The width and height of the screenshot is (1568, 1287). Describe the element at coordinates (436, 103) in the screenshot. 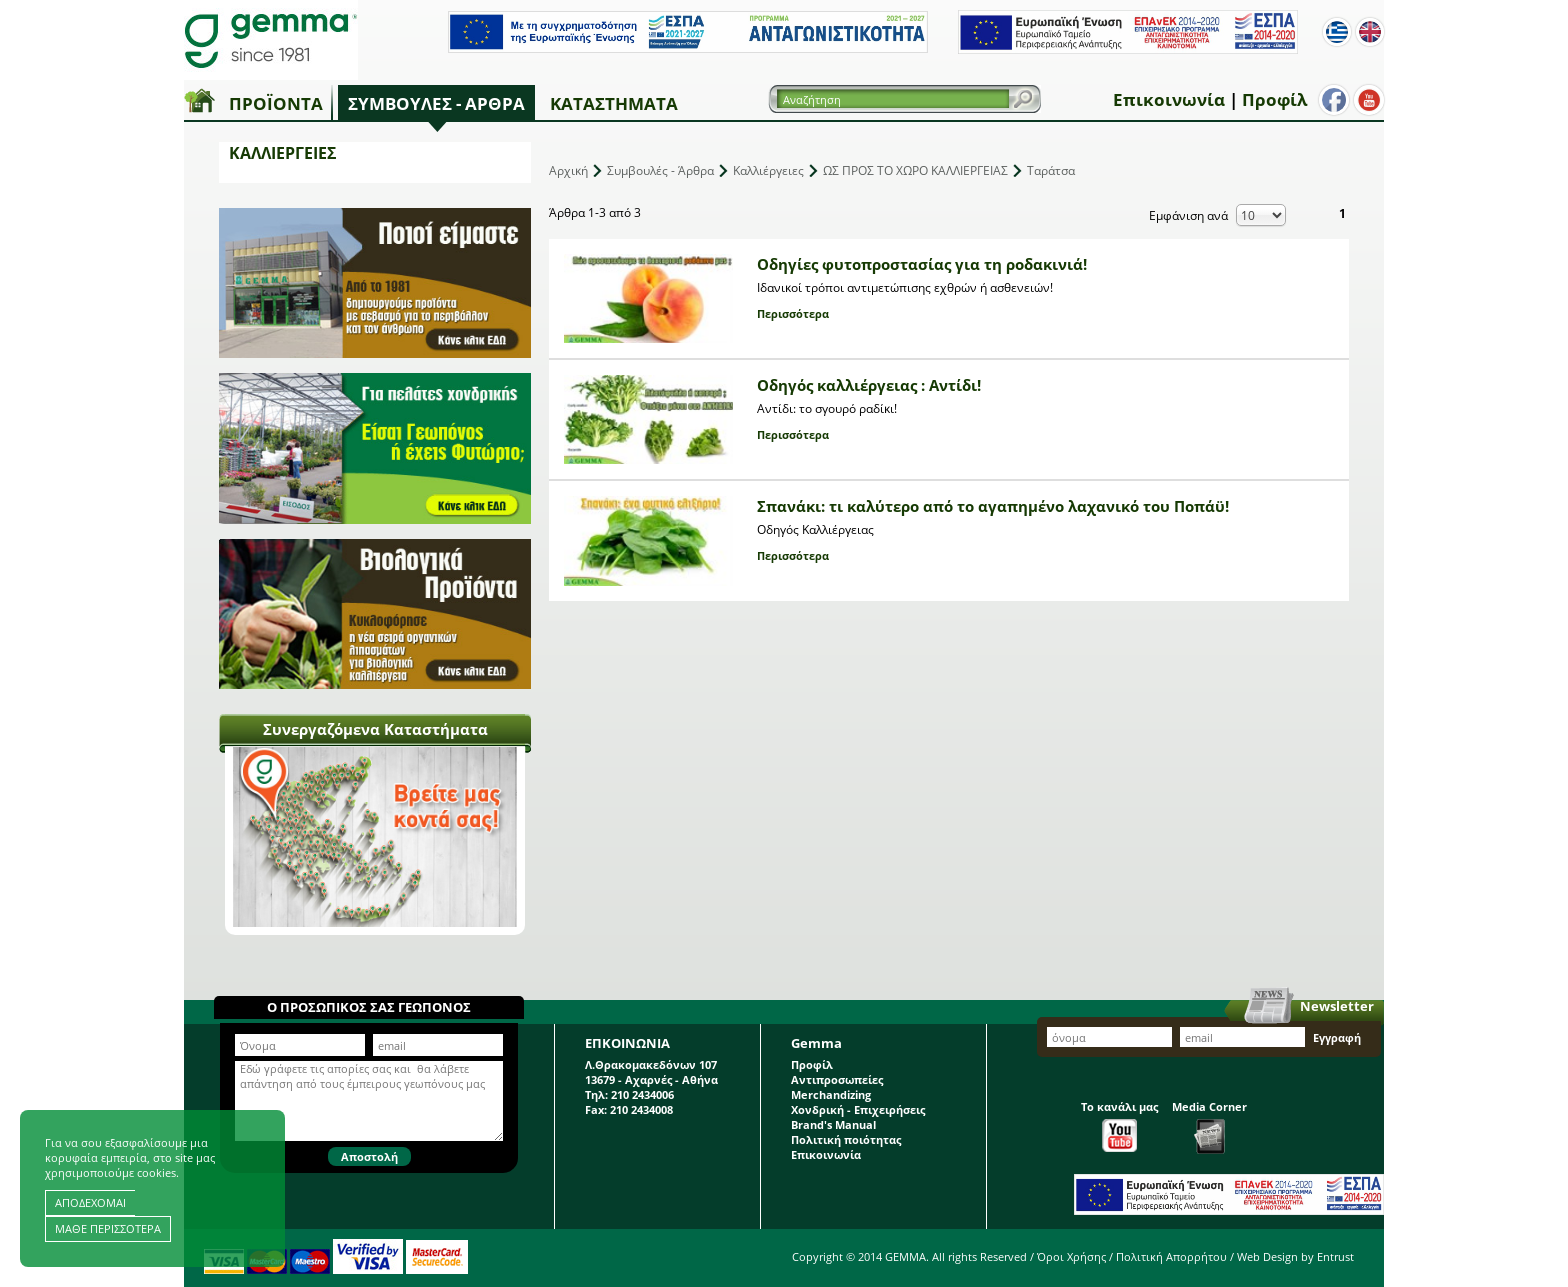

I see `Συμβουλές - Άρθρα` at that location.